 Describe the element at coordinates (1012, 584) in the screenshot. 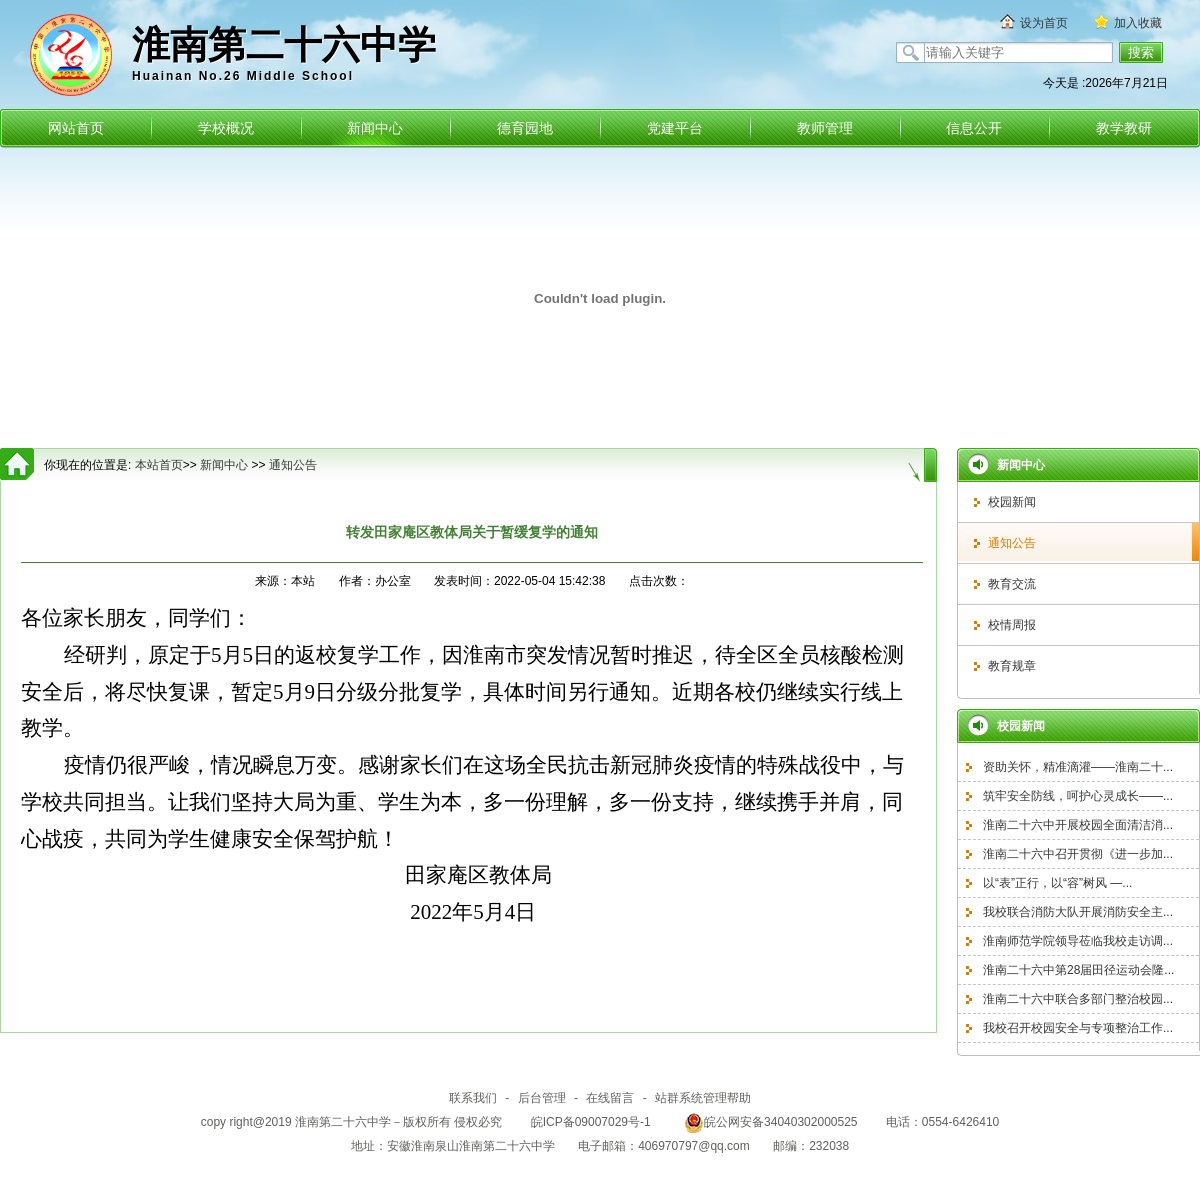

I see `教育交流` at that location.